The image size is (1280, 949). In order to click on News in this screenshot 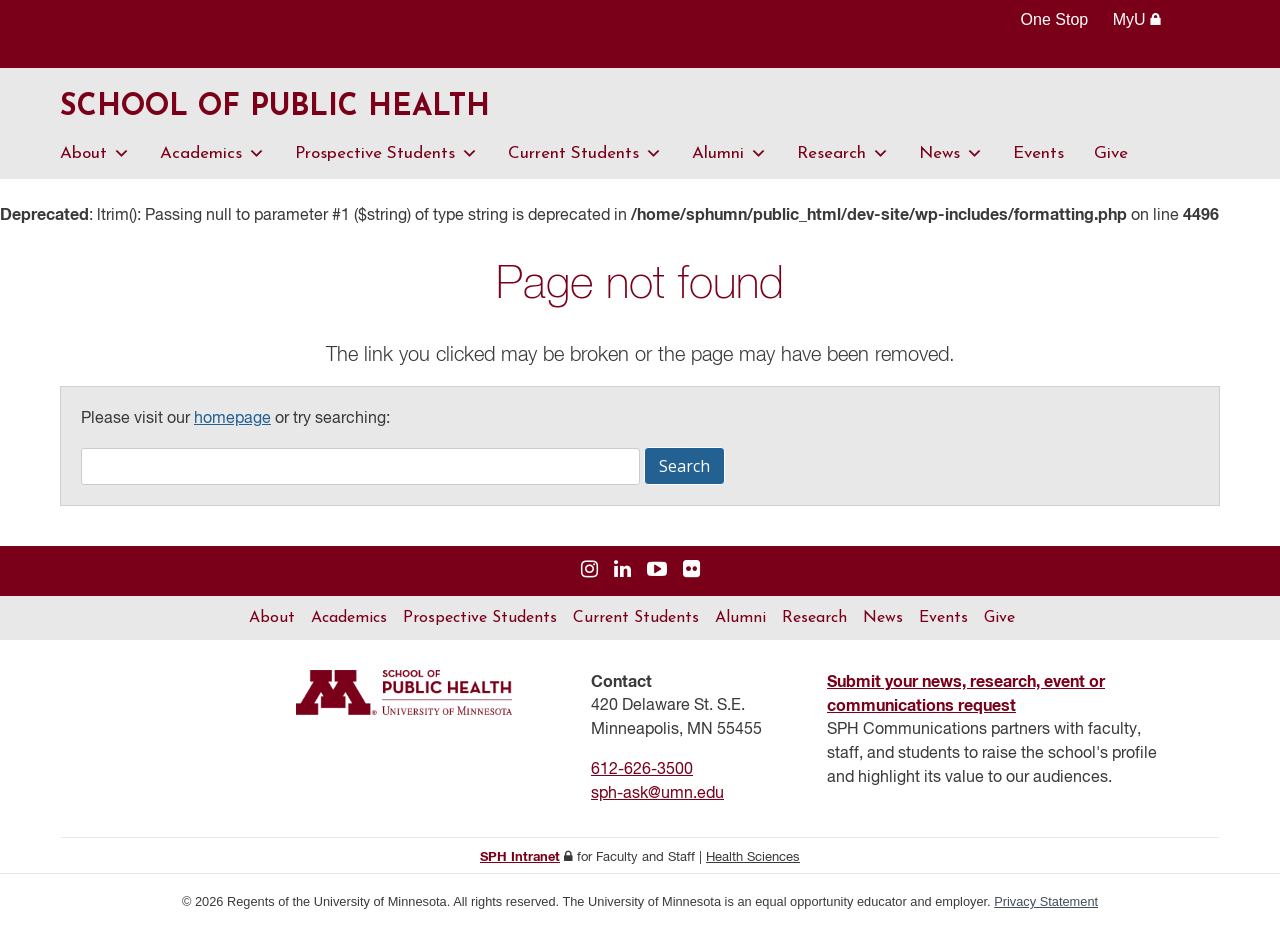, I will do `click(951, 172)`.